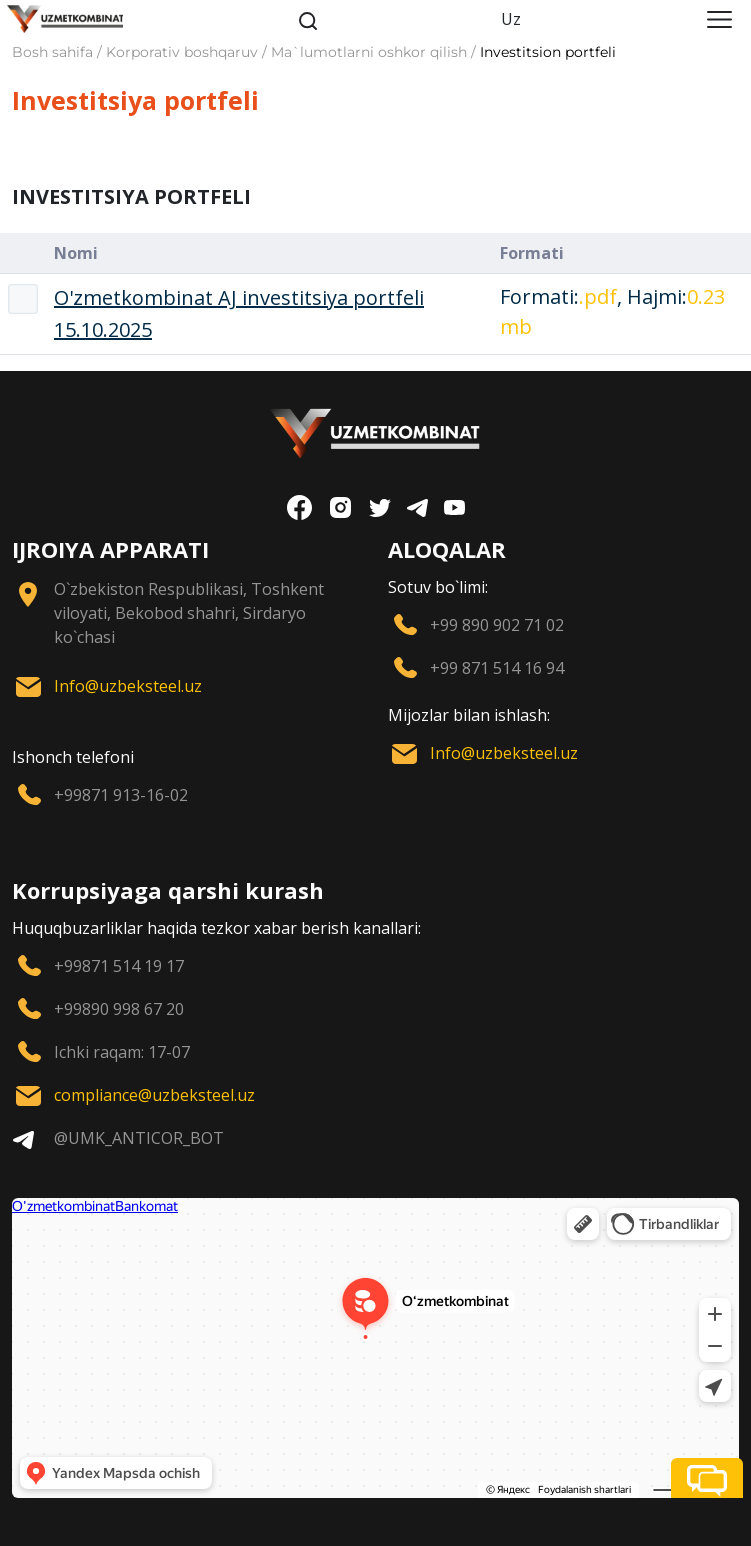 The width and height of the screenshot is (751, 1546). Describe the element at coordinates (119, 1009) in the screenshot. I see `+99890 998 67 20` at that location.